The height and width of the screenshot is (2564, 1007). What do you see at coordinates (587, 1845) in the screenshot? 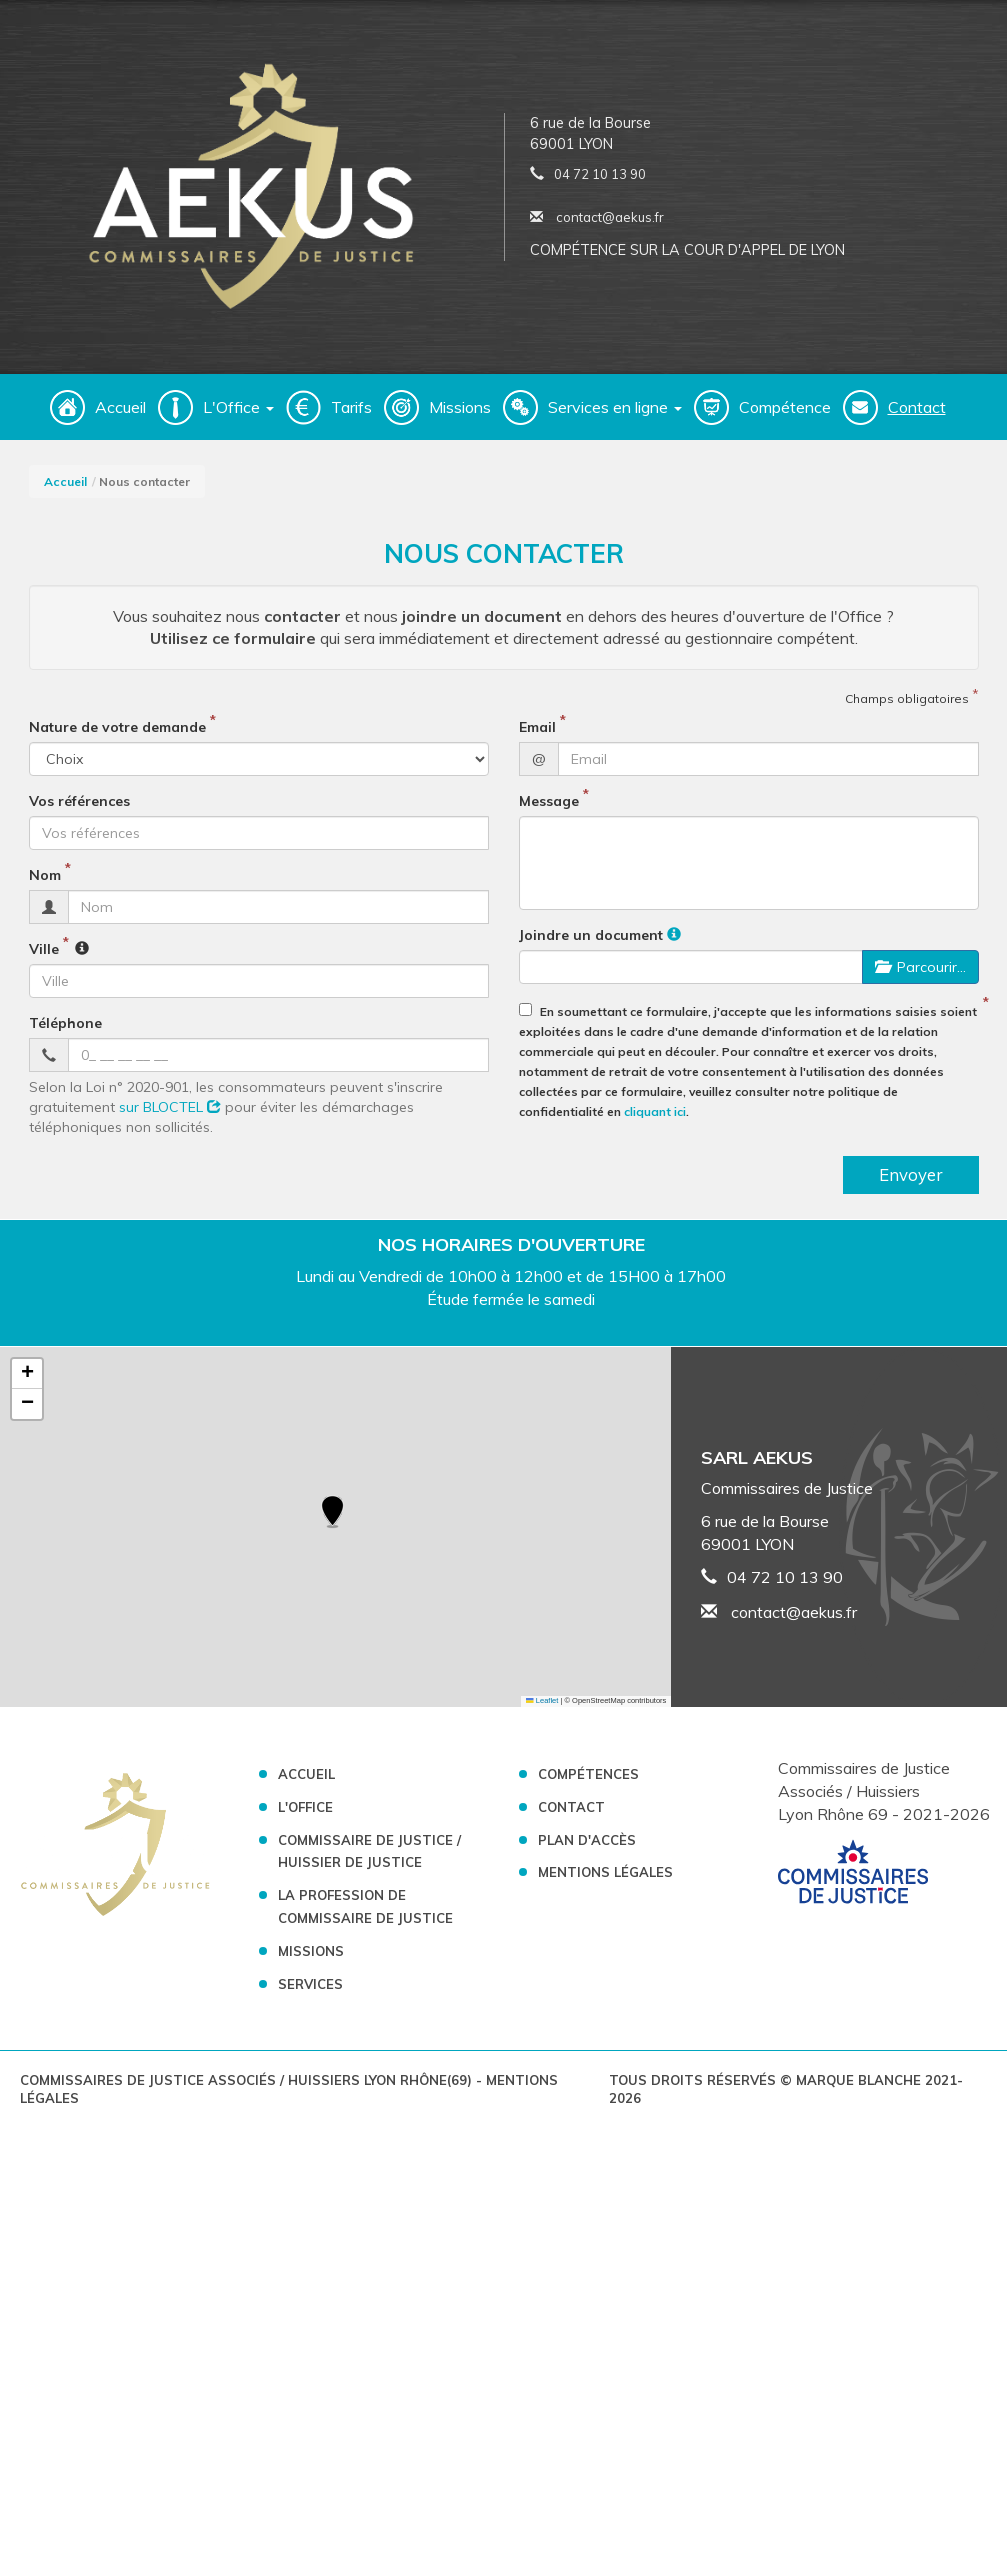
I see `Plan d'accès` at bounding box center [587, 1845].